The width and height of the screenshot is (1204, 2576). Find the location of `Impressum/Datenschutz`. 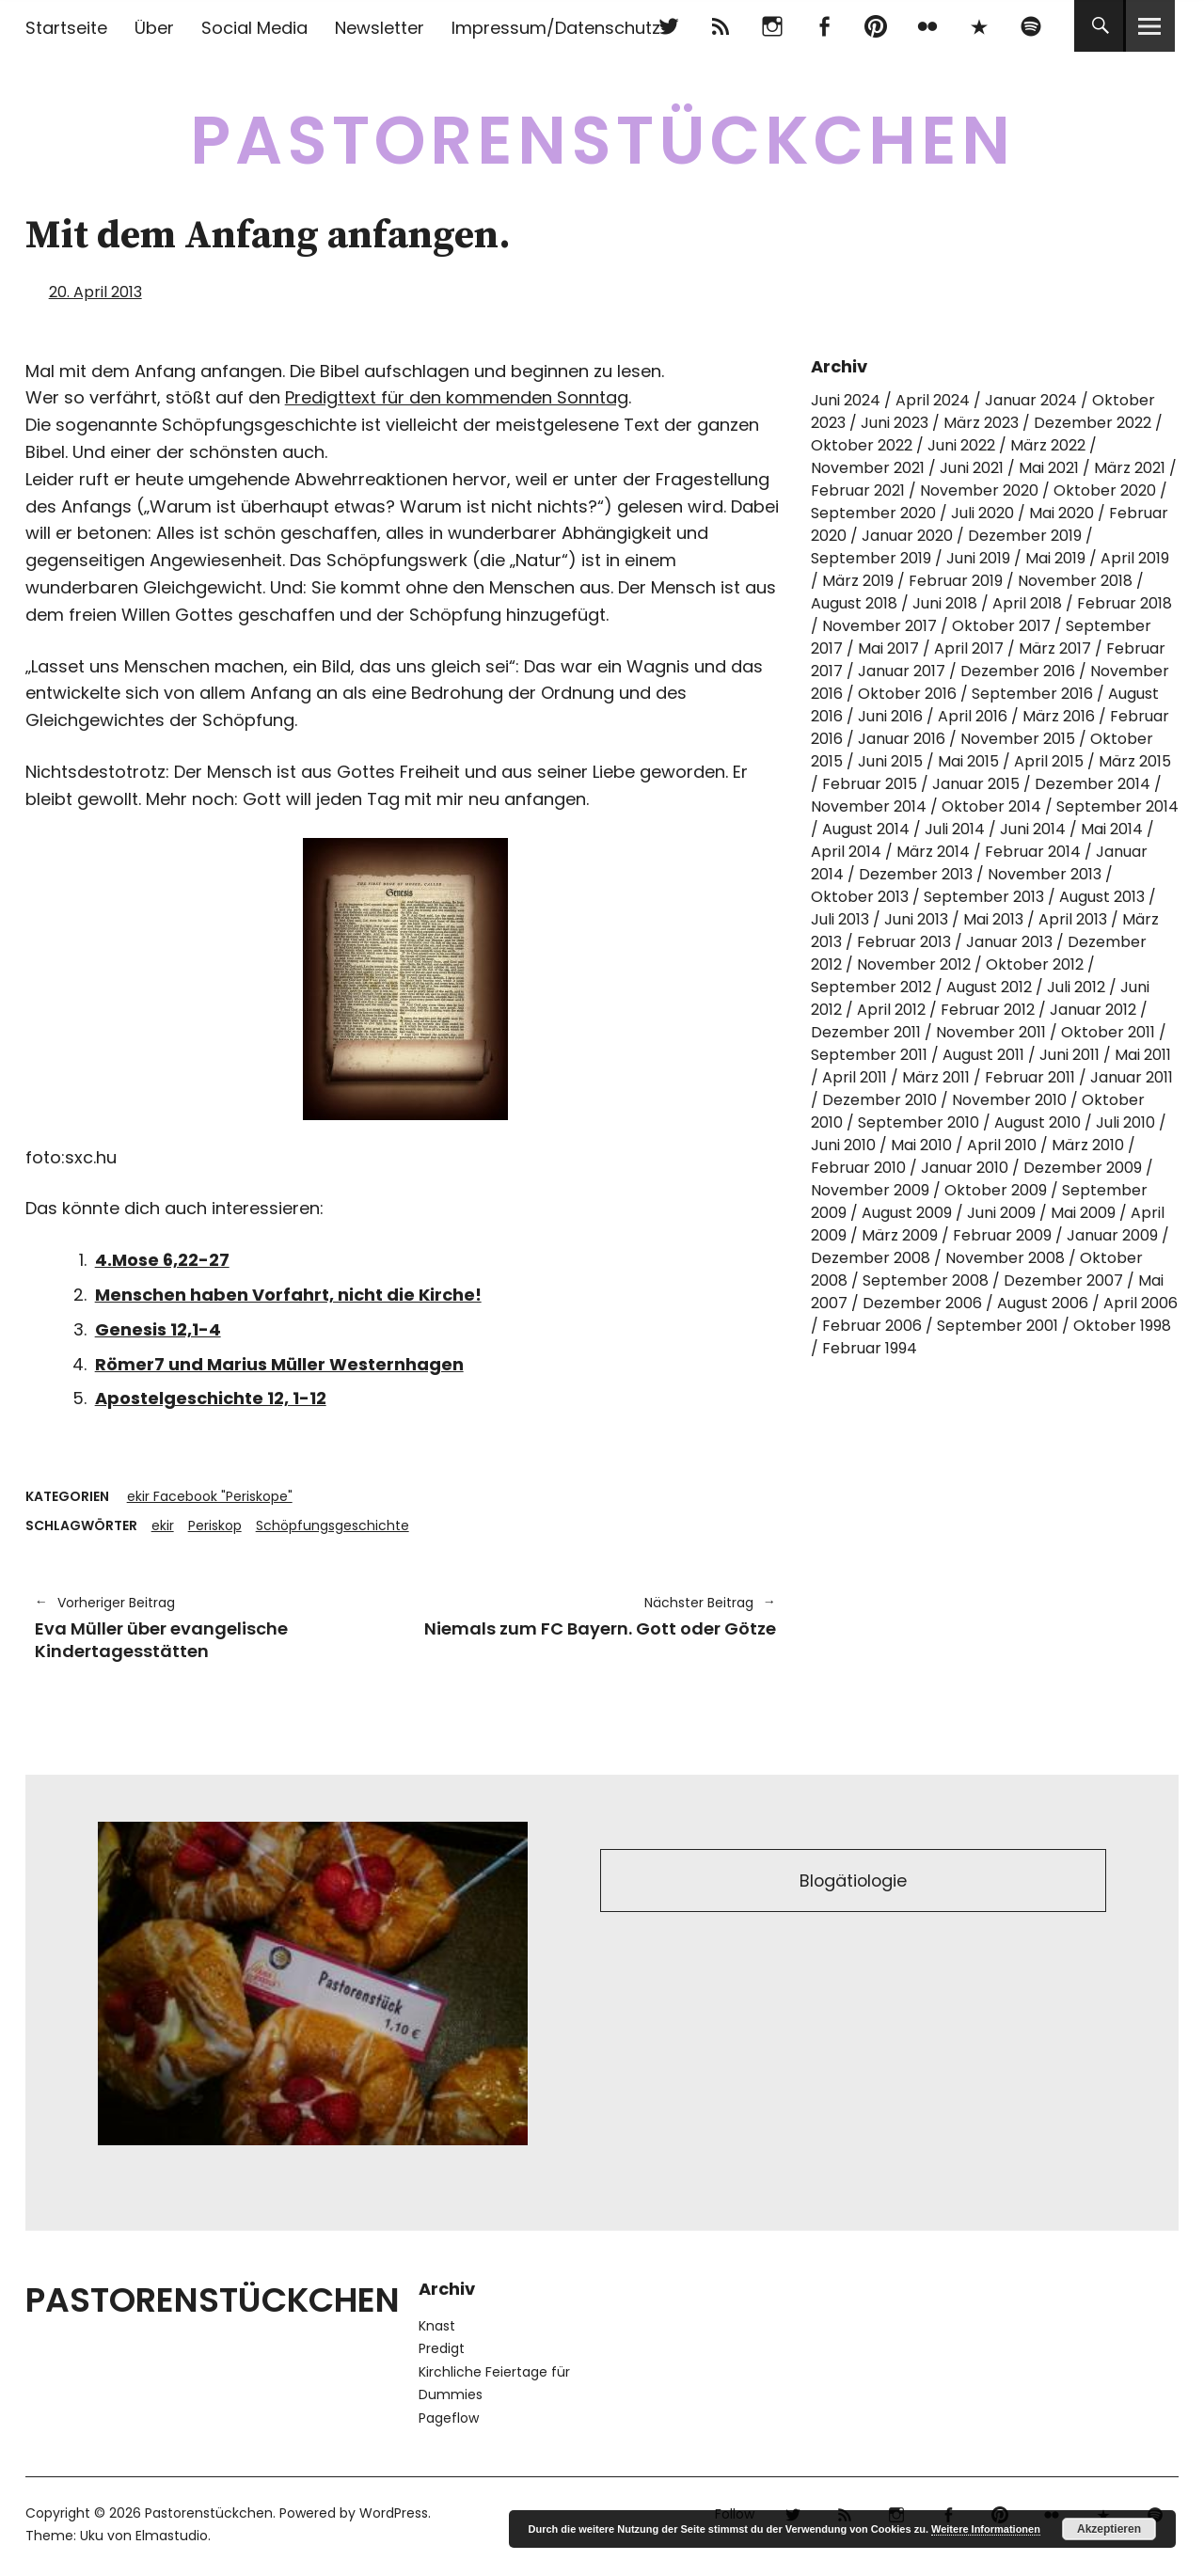

Impressum/Datenschutz is located at coordinates (556, 28).